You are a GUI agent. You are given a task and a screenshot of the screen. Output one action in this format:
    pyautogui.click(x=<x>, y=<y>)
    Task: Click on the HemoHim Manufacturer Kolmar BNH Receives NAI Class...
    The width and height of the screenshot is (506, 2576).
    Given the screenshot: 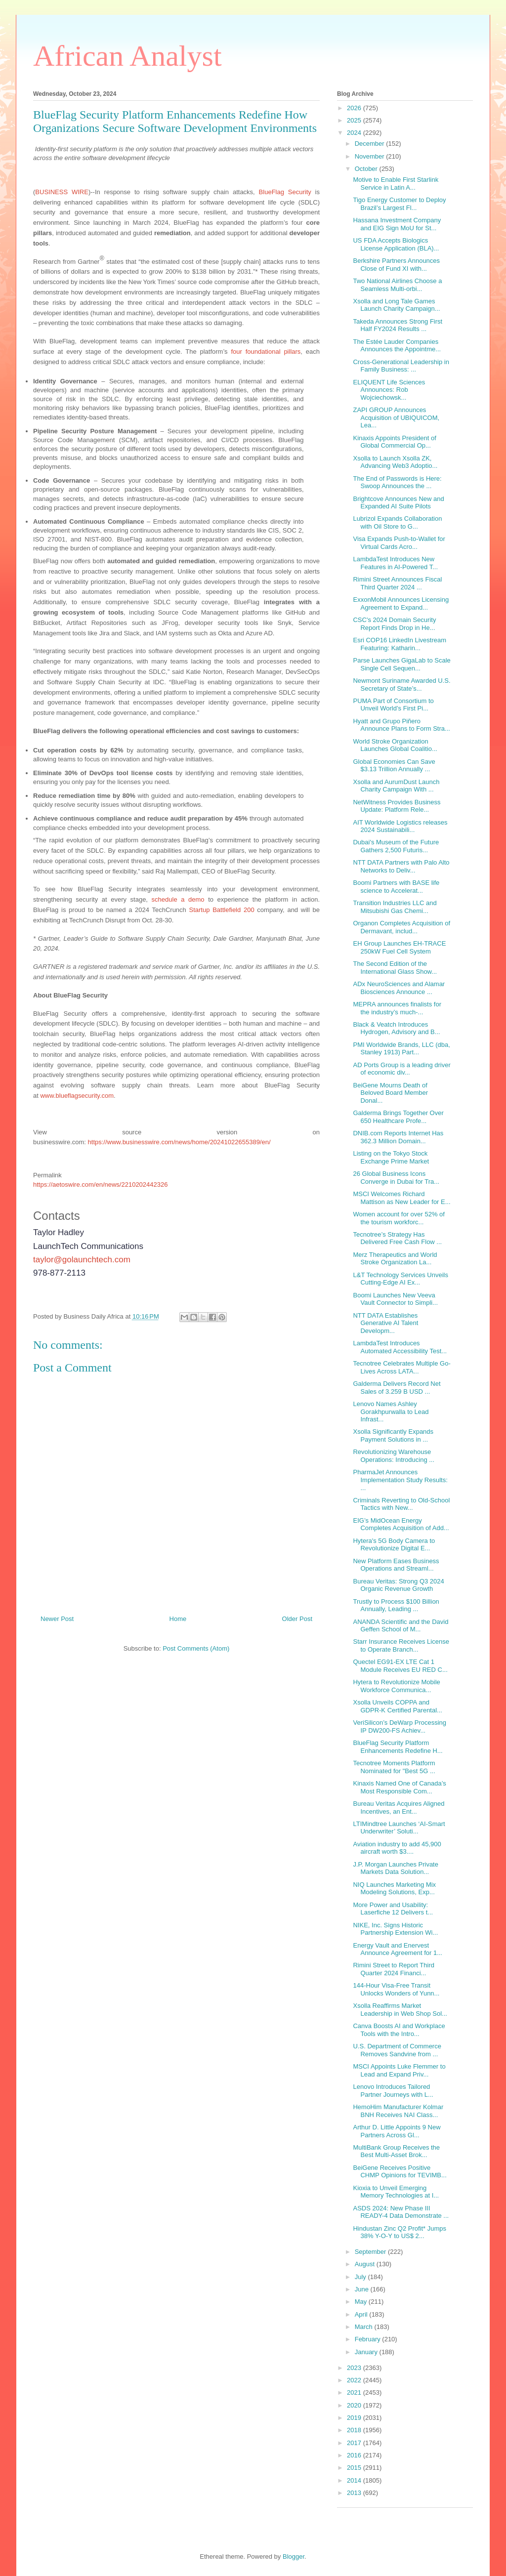 What is the action you would take?
    pyautogui.click(x=398, y=2111)
    